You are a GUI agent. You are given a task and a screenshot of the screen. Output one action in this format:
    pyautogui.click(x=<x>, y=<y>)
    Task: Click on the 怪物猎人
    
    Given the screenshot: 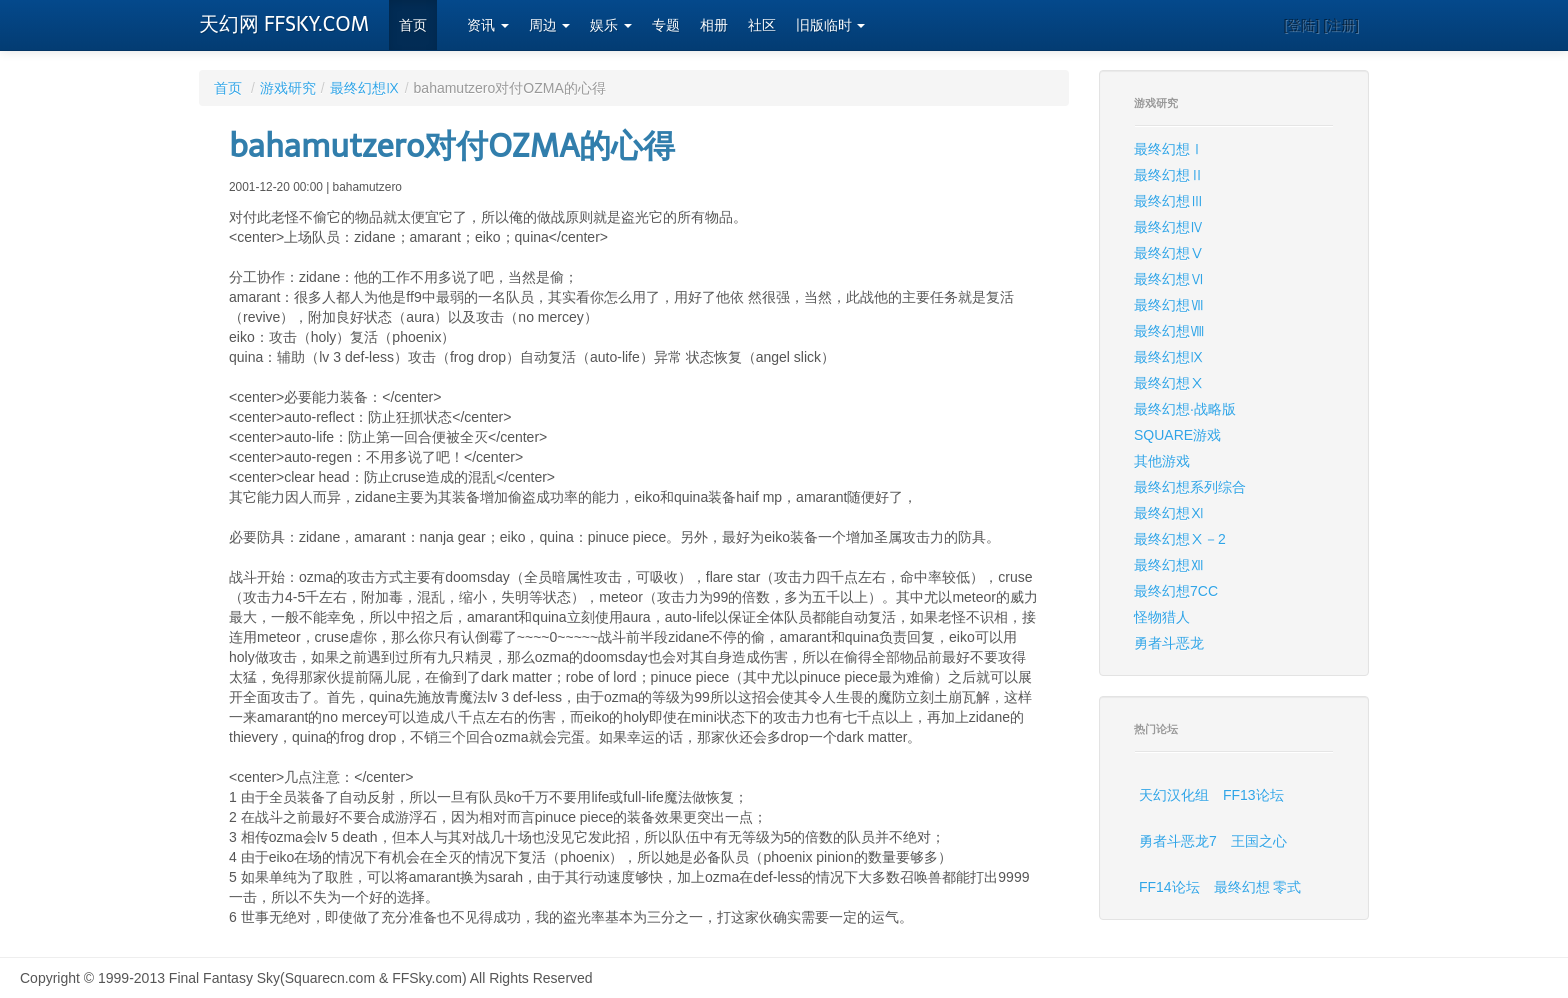 What is the action you would take?
    pyautogui.click(x=1162, y=617)
    